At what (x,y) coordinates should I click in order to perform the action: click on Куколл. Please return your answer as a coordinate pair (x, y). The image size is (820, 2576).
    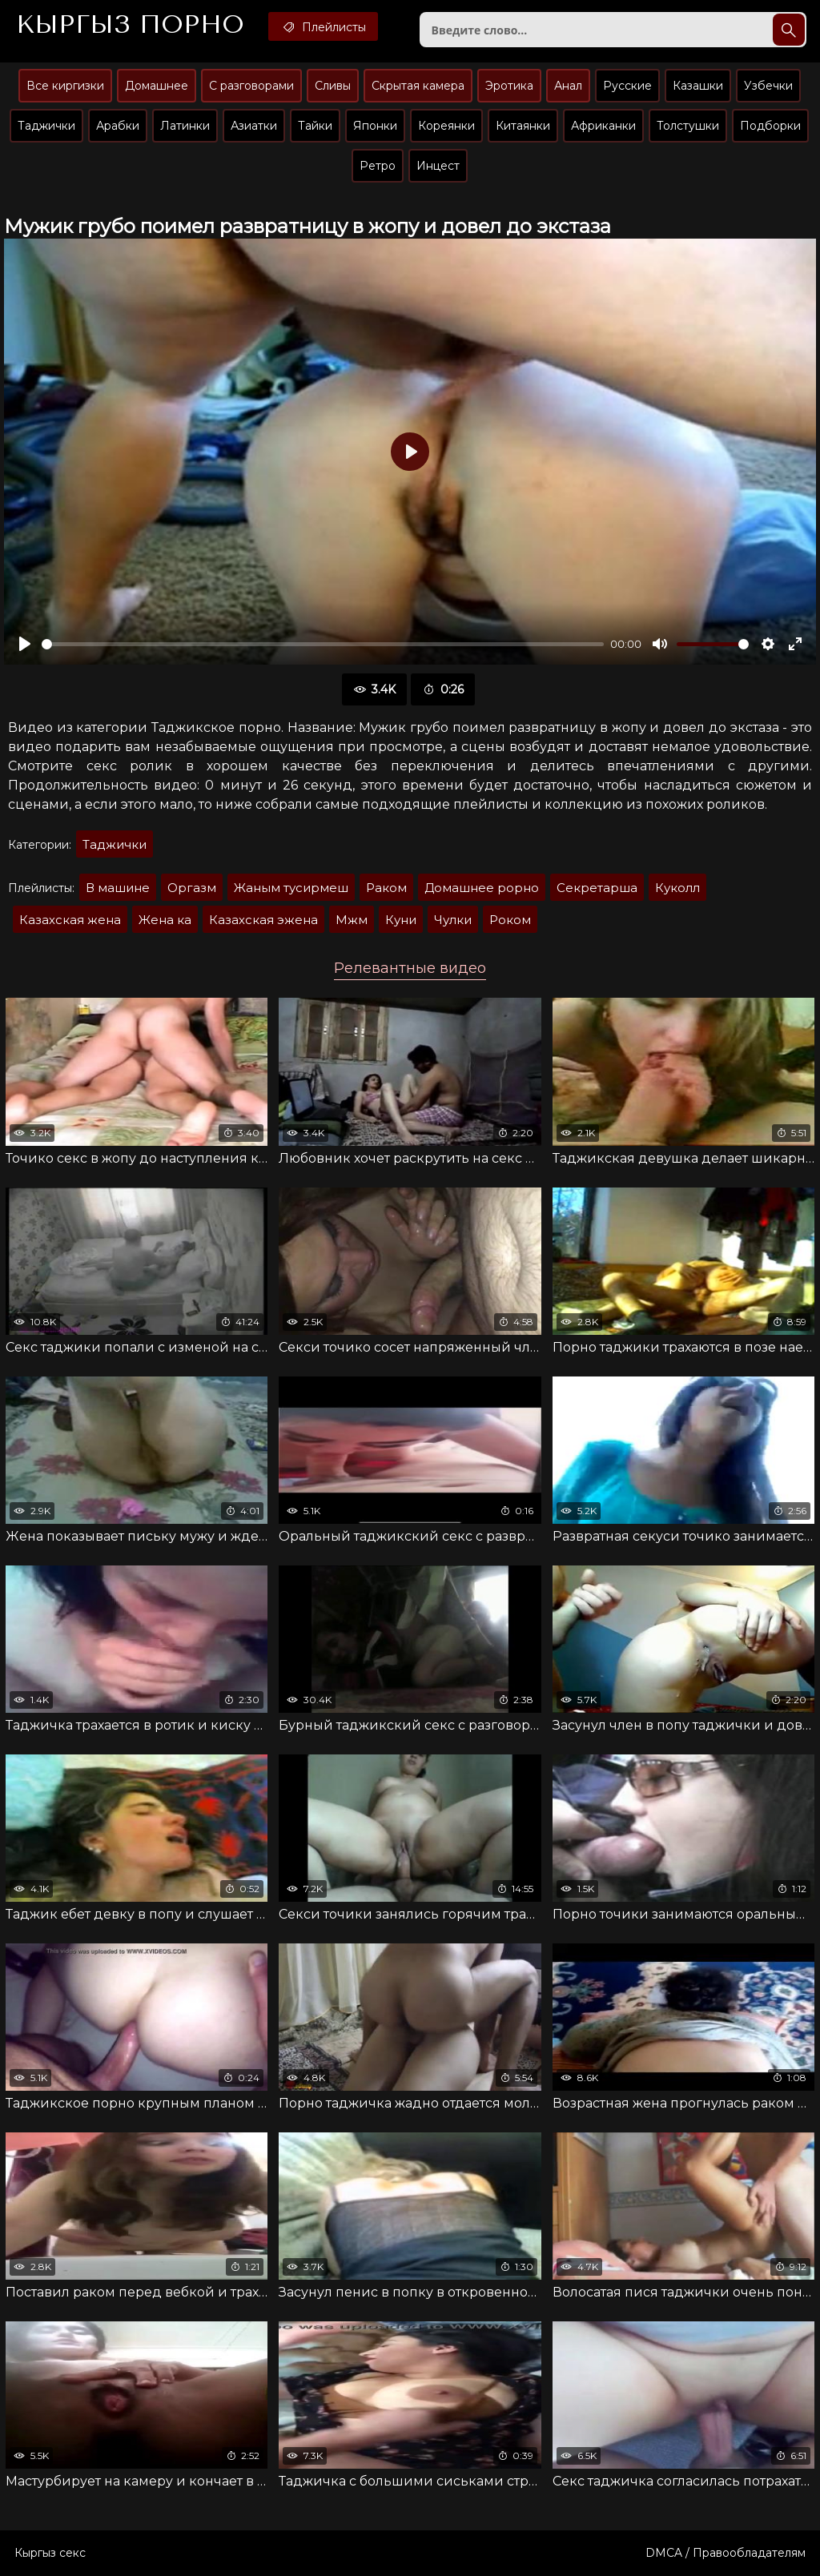
    Looking at the image, I should click on (677, 887).